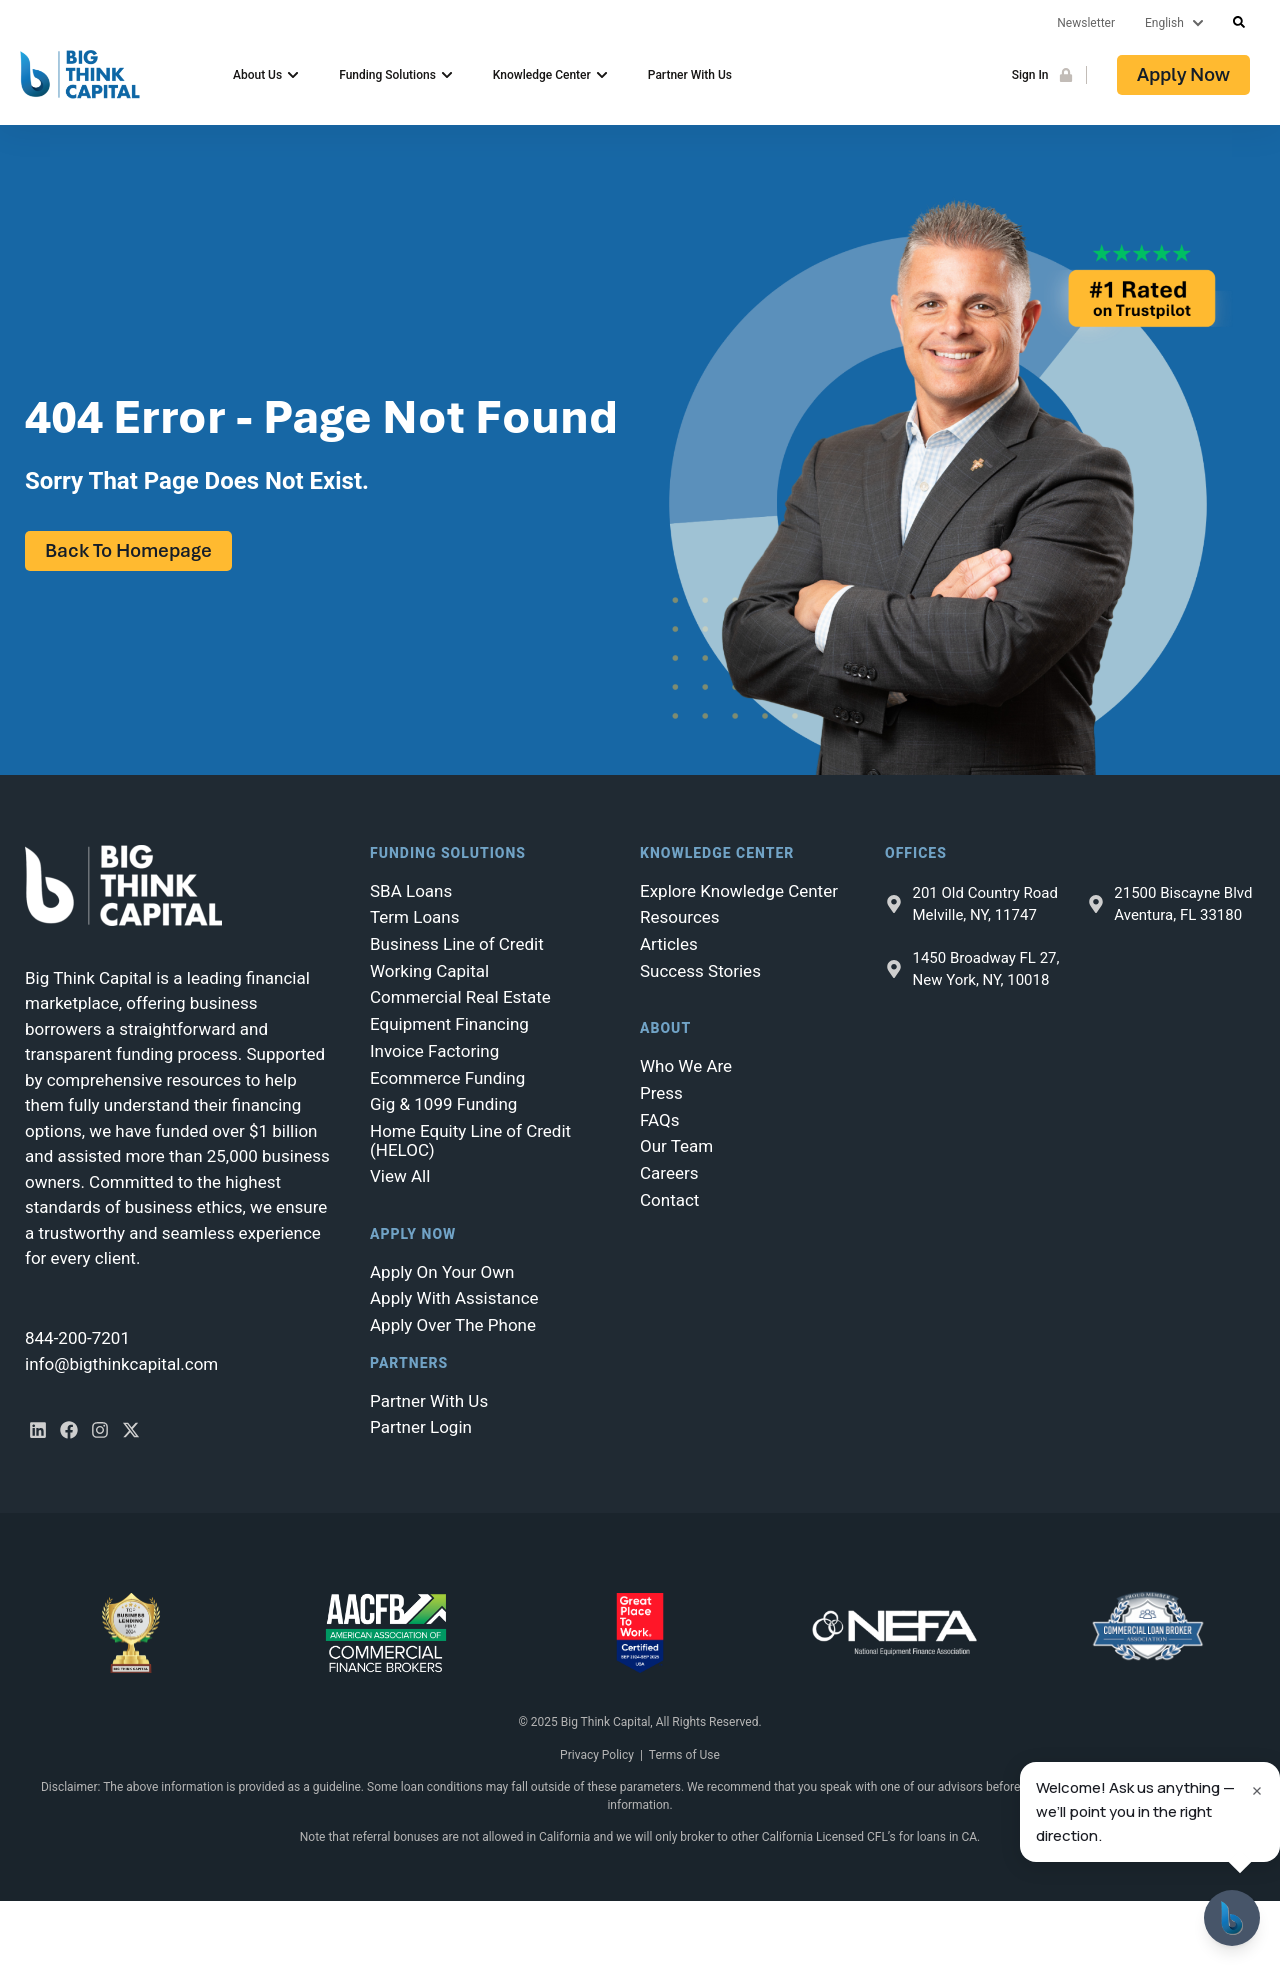 The height and width of the screenshot is (1966, 1280). I want to click on Privacy Policy, so click(597, 1755).